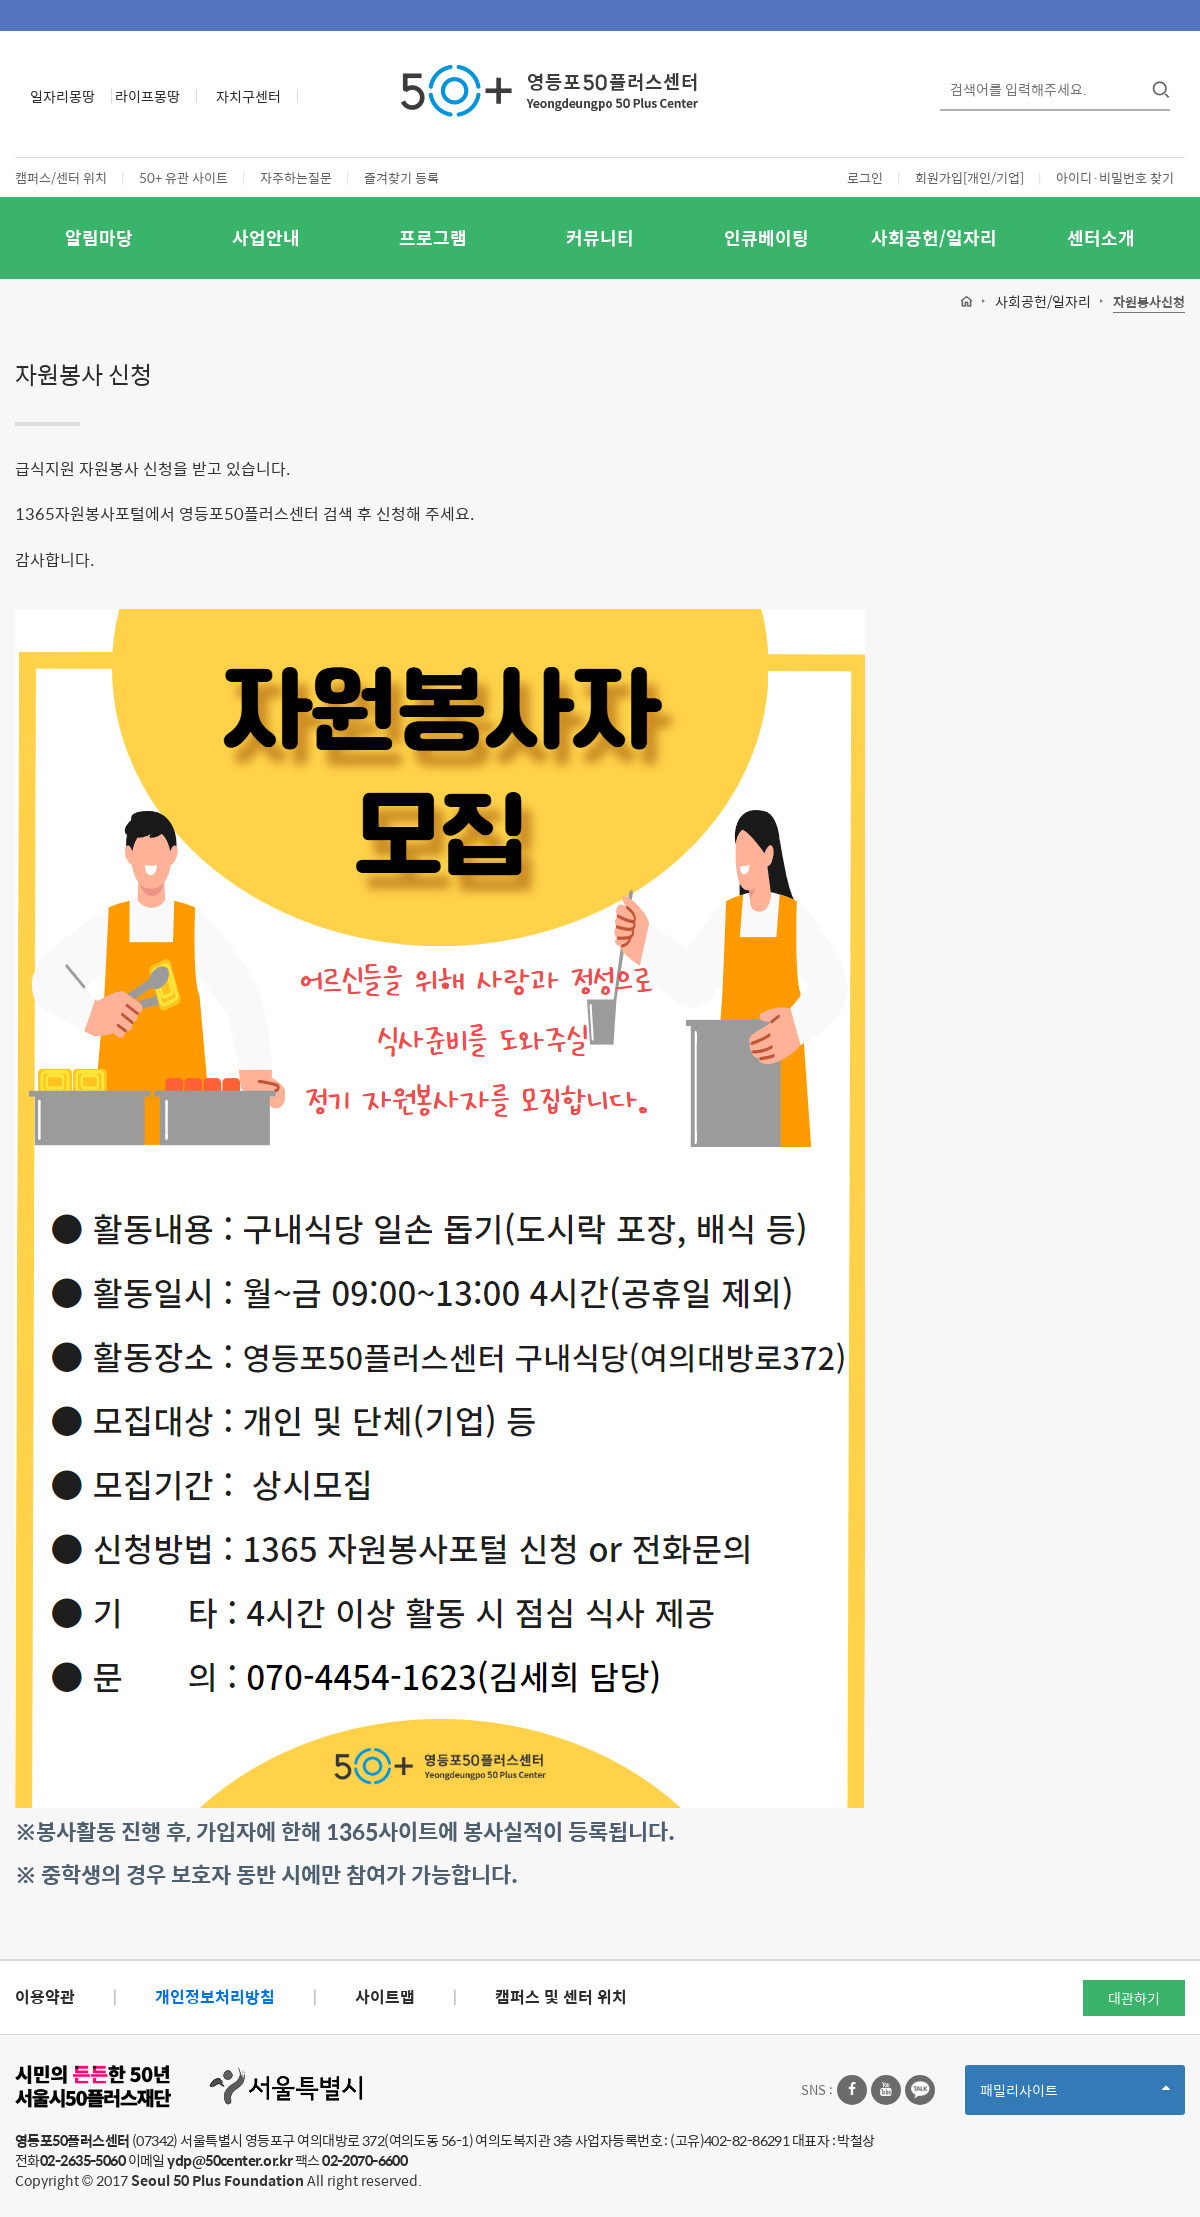  What do you see at coordinates (561, 1996) in the screenshot?
I see `캠퍼스 및 센터 위치` at bounding box center [561, 1996].